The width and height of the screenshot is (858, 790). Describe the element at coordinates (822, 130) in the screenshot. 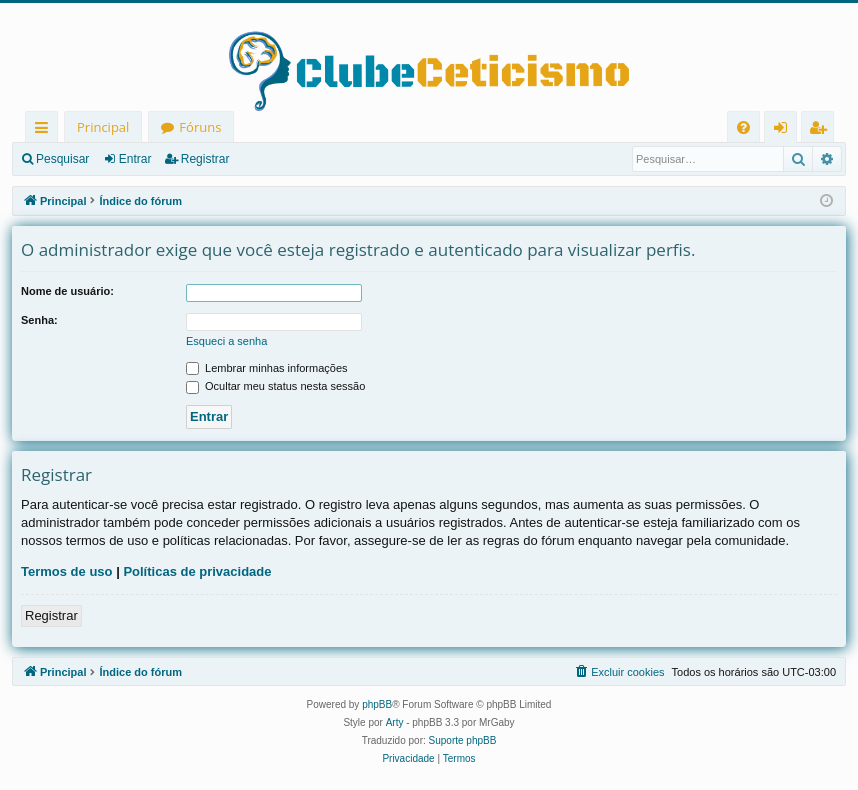

I see `Registrar [menuitem]` at that location.